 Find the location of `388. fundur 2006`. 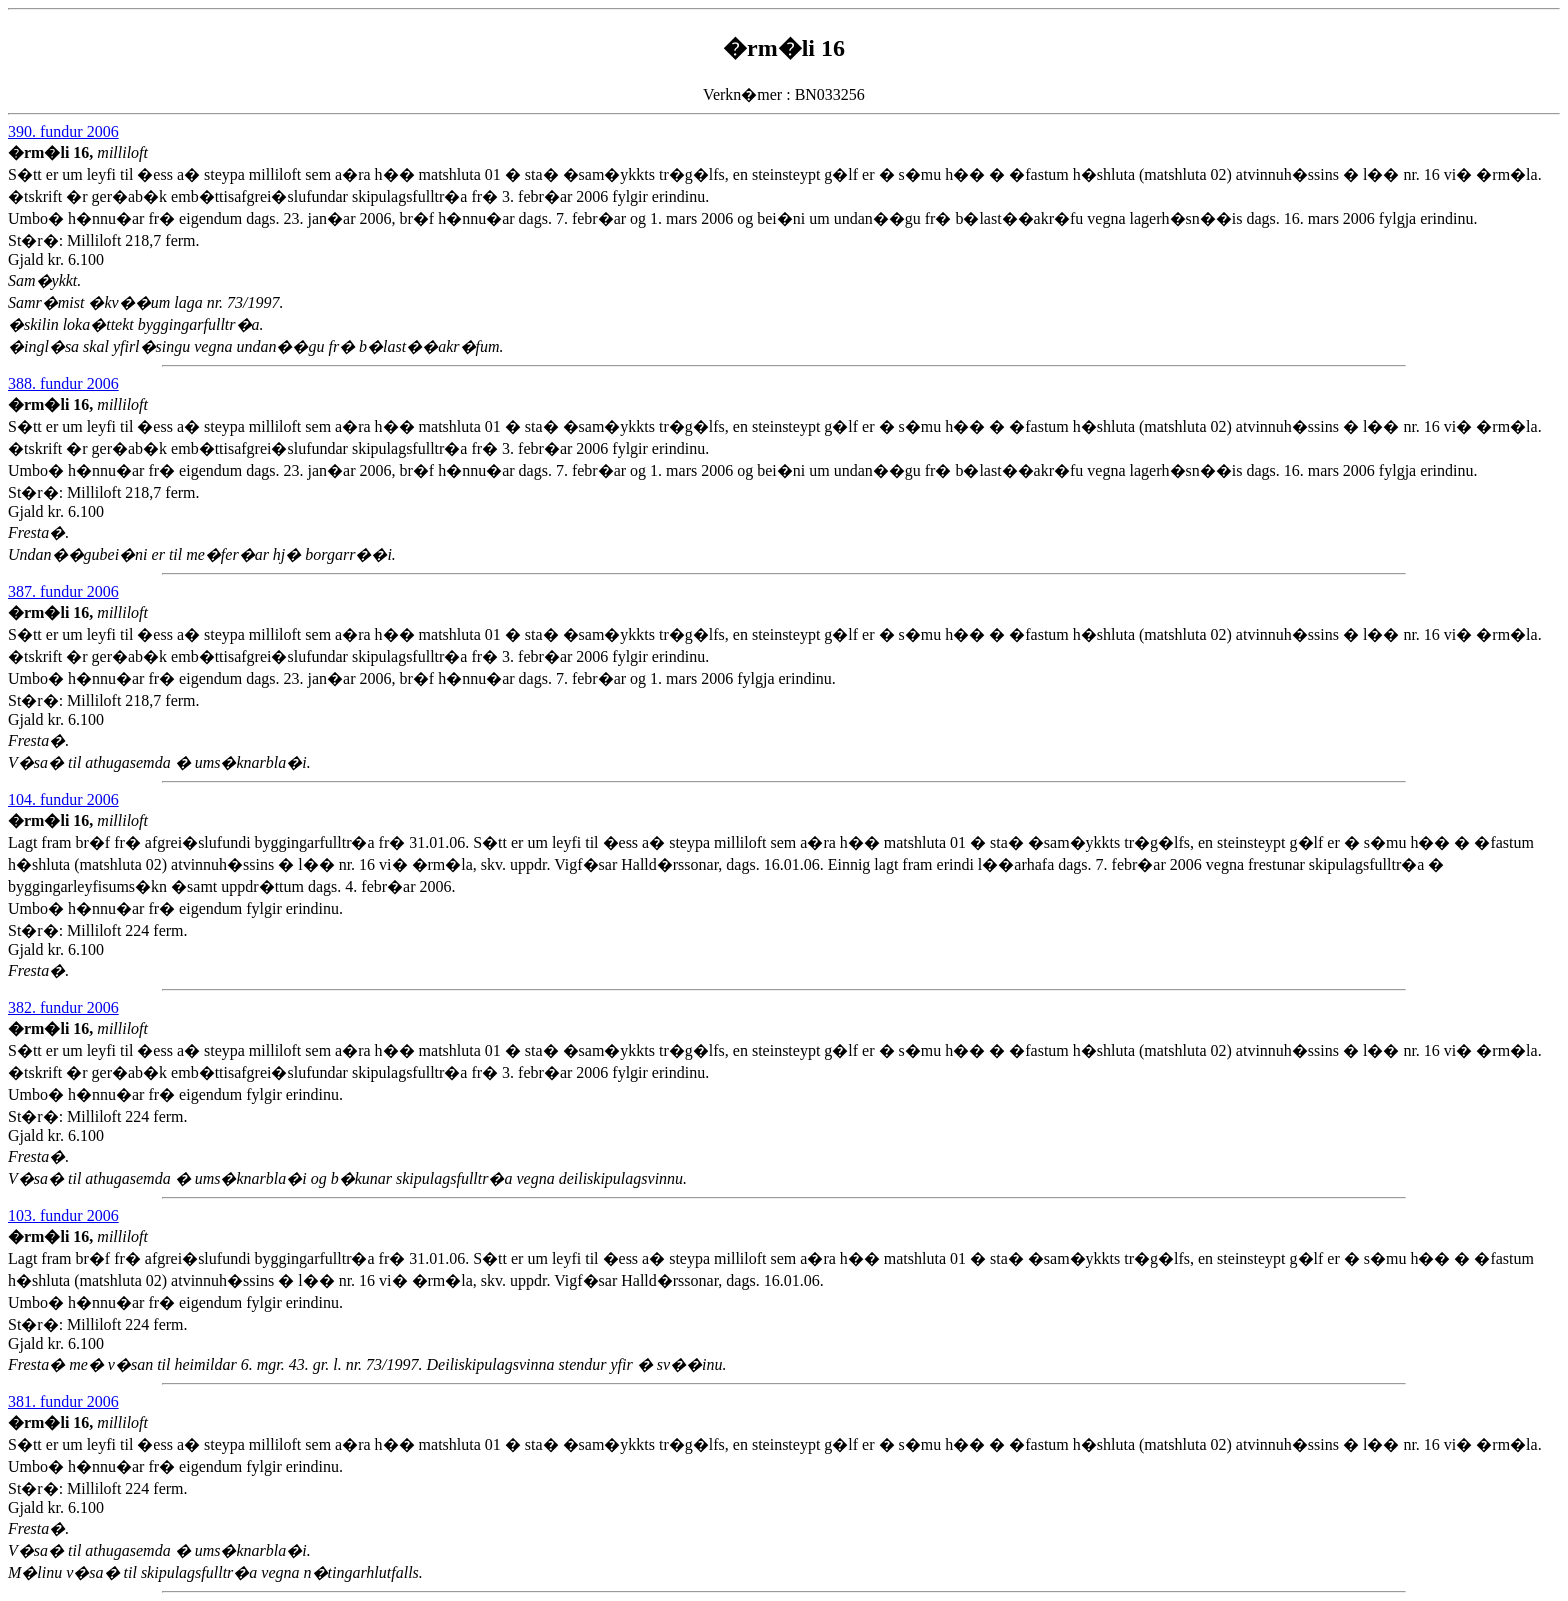

388. fundur 2006 is located at coordinates (63, 383).